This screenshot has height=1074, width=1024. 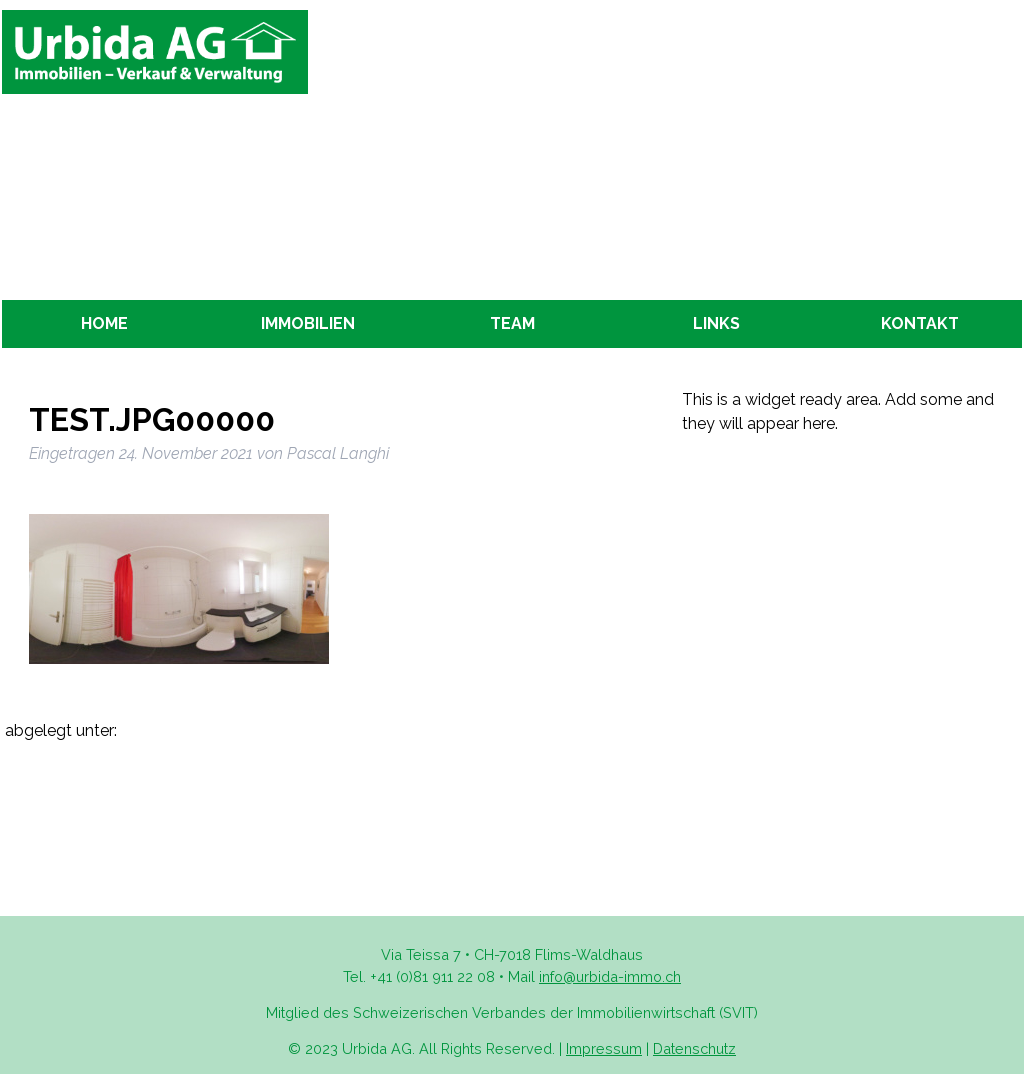 What do you see at coordinates (604, 1048) in the screenshot?
I see `Impressum` at bounding box center [604, 1048].